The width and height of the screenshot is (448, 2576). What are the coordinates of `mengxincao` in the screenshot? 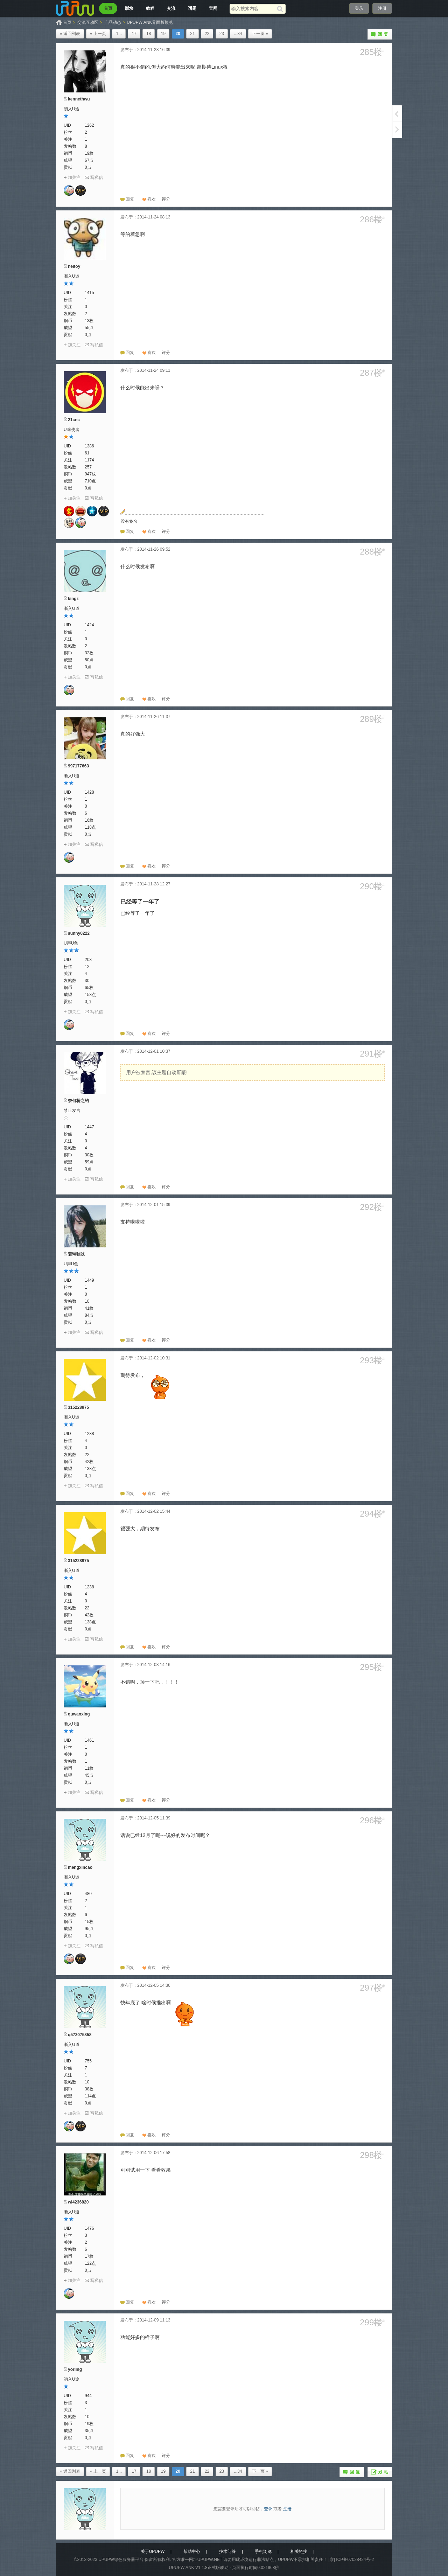 It's located at (80, 1867).